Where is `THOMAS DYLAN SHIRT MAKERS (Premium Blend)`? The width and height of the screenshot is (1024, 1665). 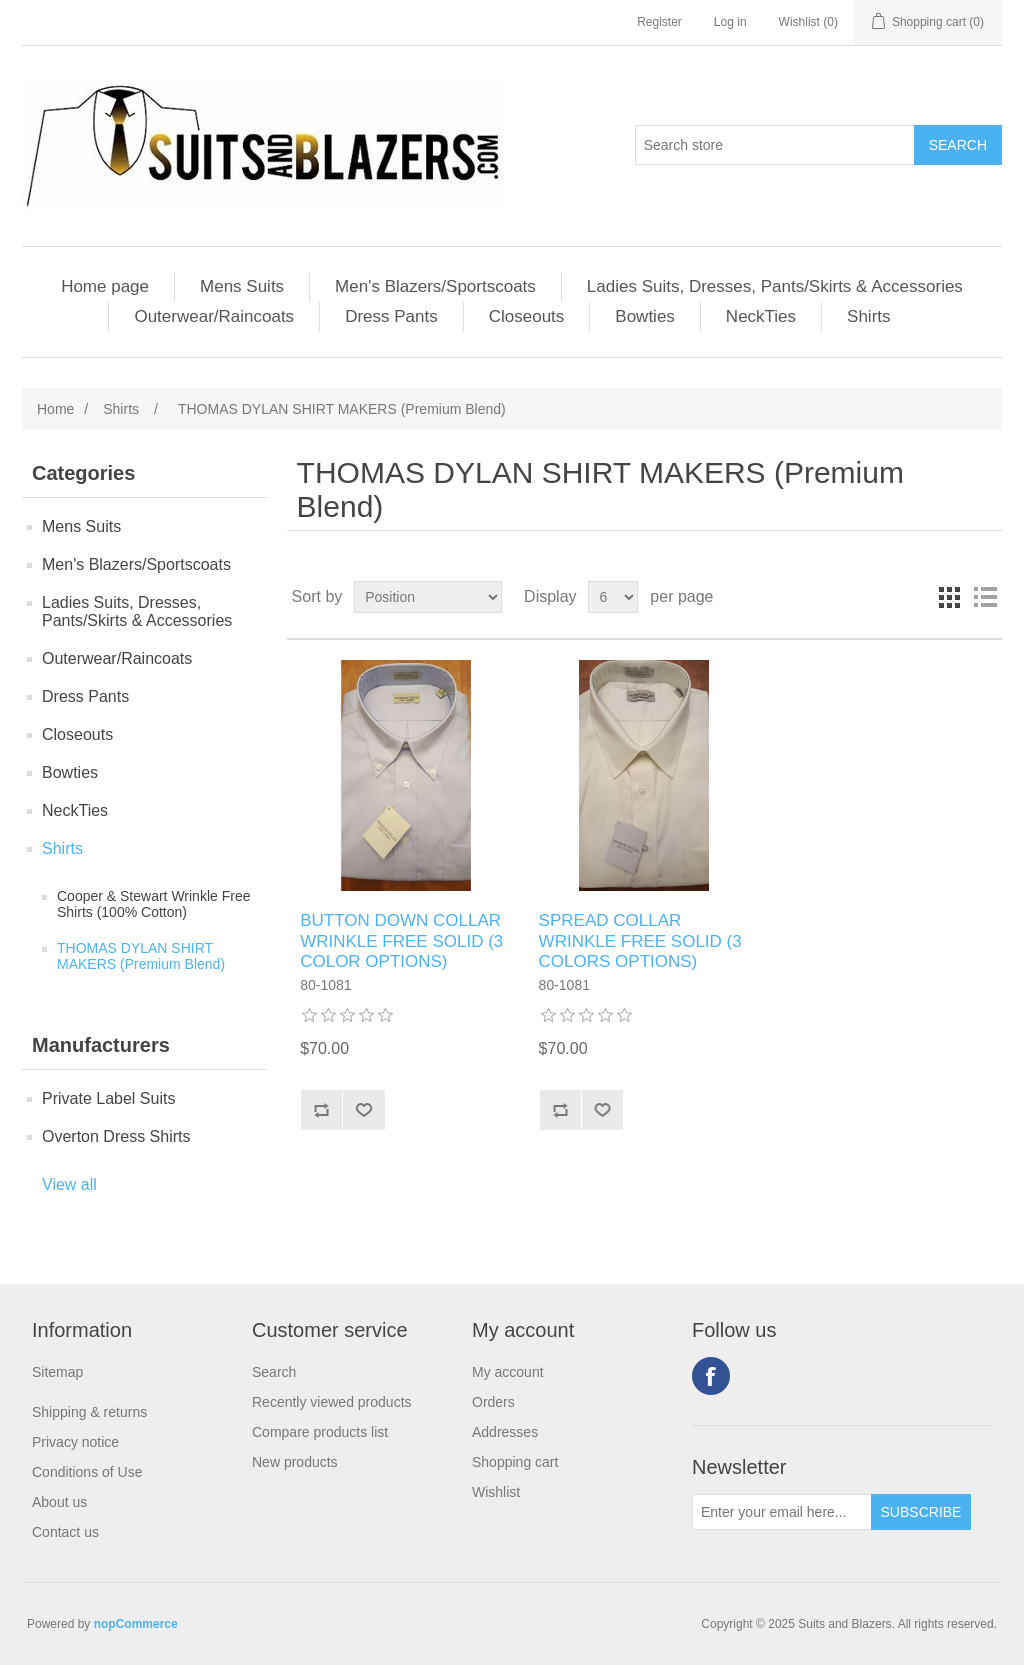 THOMAS DYLAN SHIRT MAKERS (Premium Blend) is located at coordinates (141, 956).